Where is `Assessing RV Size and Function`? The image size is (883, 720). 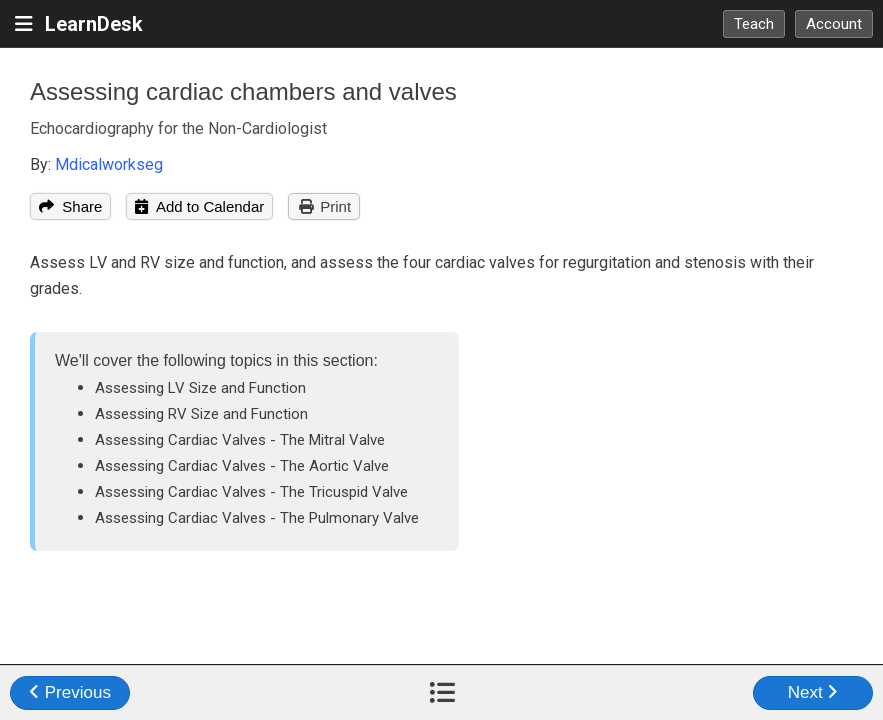
Assessing RV Size and Function is located at coordinates (201, 414).